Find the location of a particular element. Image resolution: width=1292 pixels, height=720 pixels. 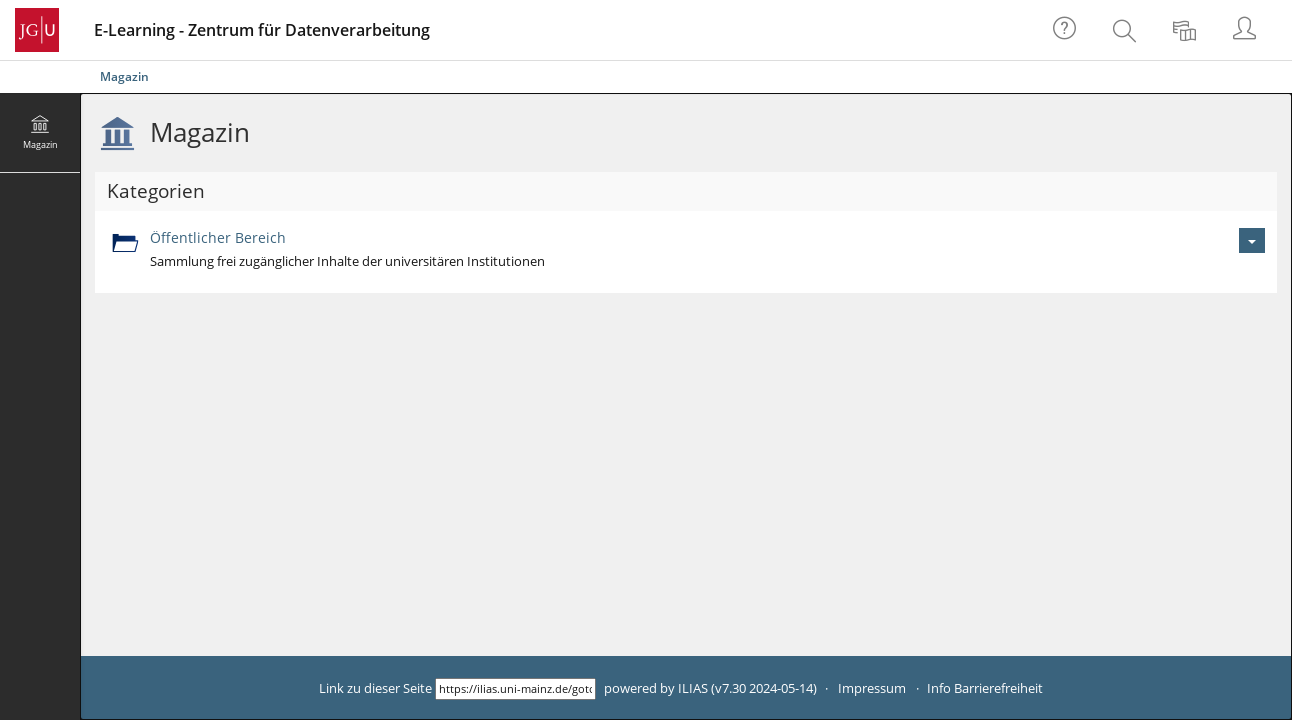

[Aktionen für Öffentlicher Bereich] is located at coordinates (1252, 240).